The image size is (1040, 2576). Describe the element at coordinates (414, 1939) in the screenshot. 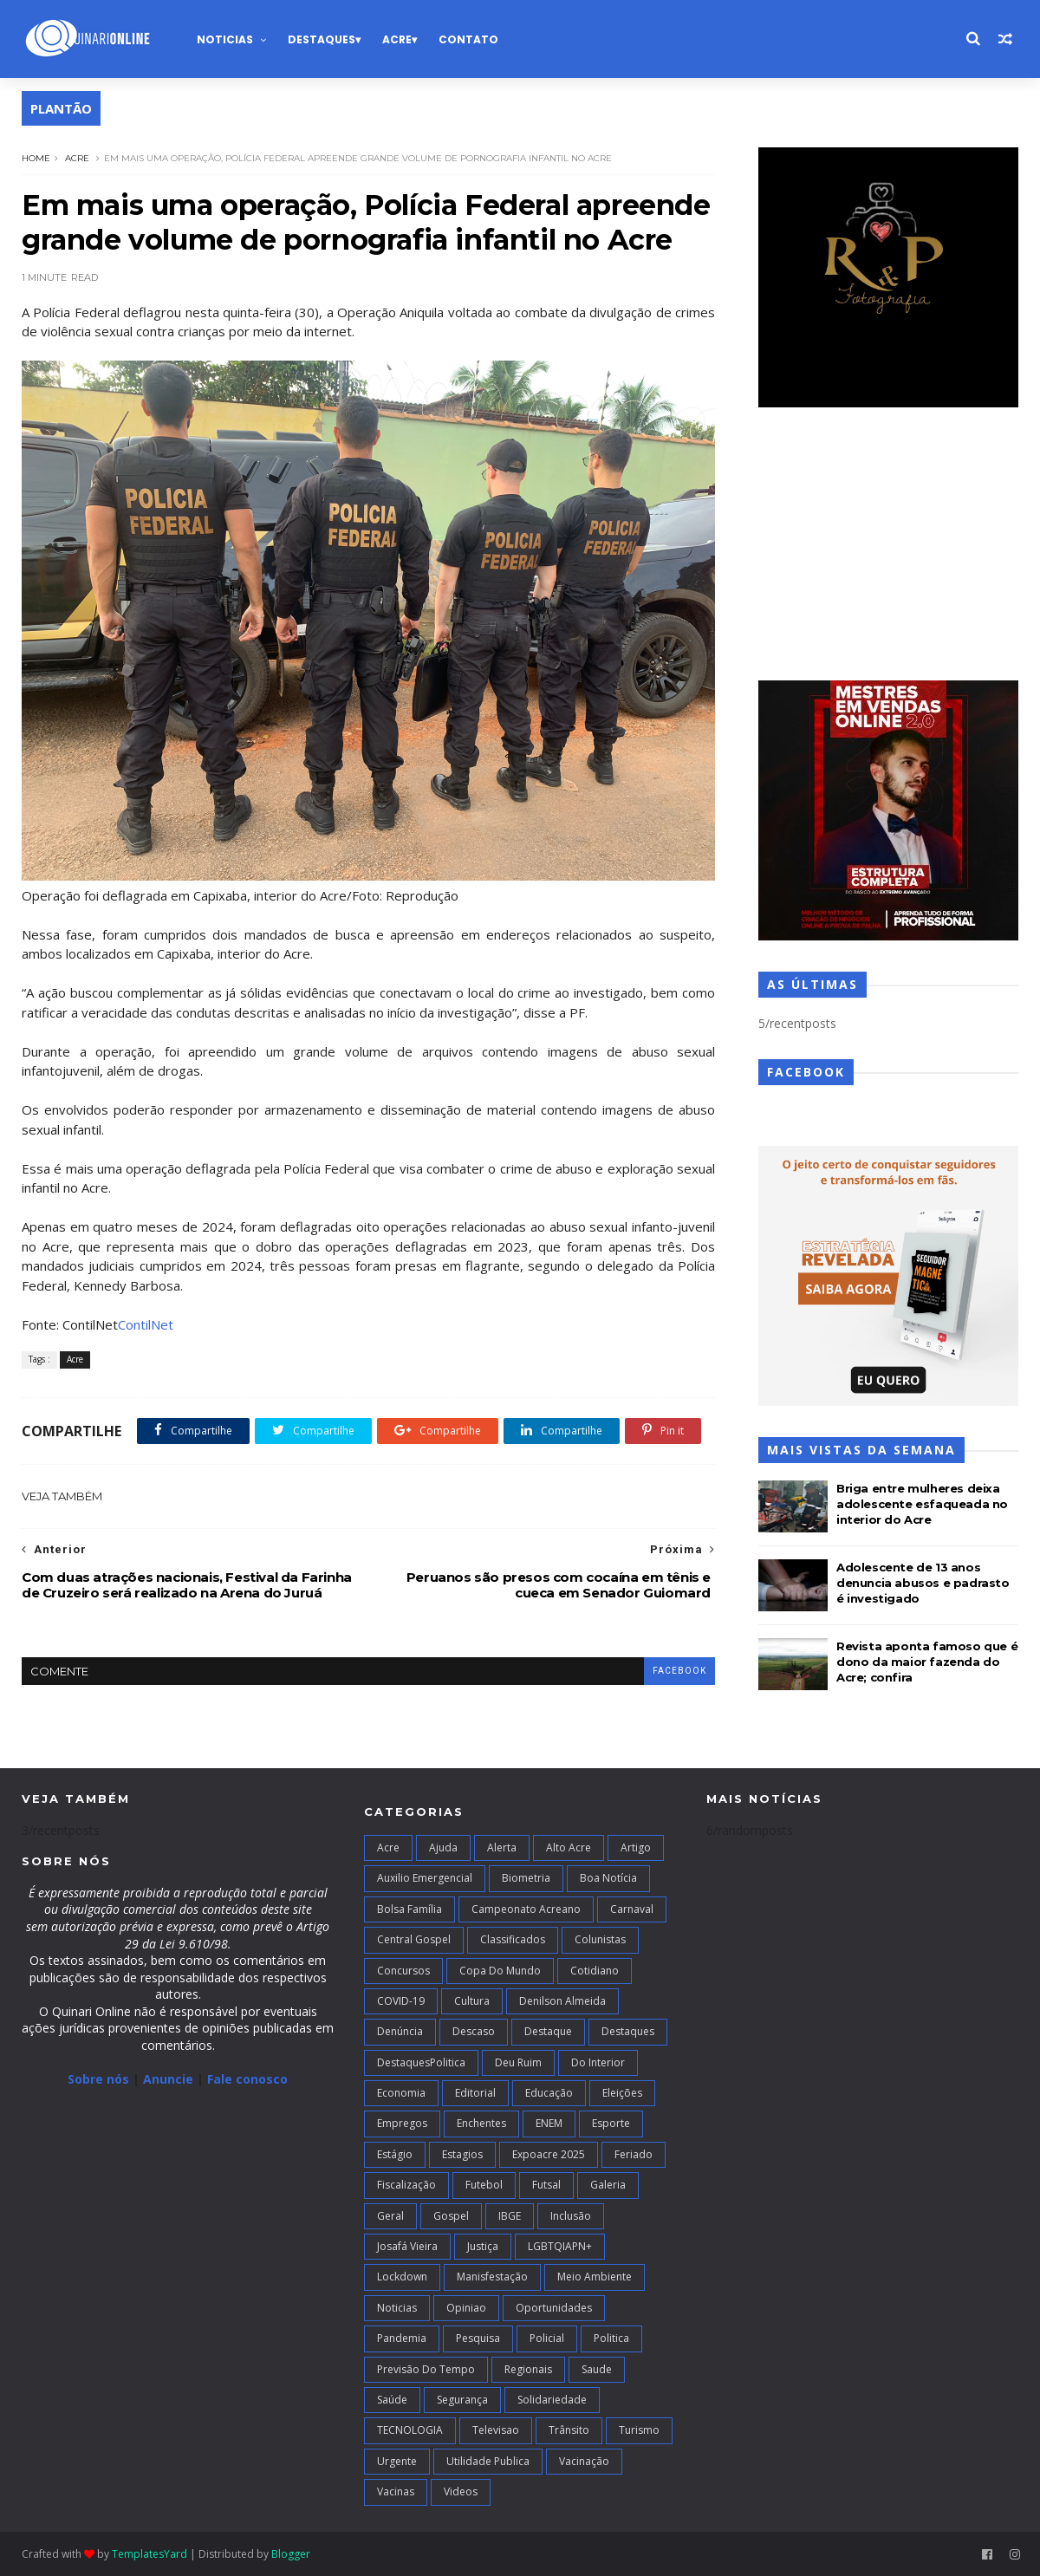

I see `Central Gospel` at that location.